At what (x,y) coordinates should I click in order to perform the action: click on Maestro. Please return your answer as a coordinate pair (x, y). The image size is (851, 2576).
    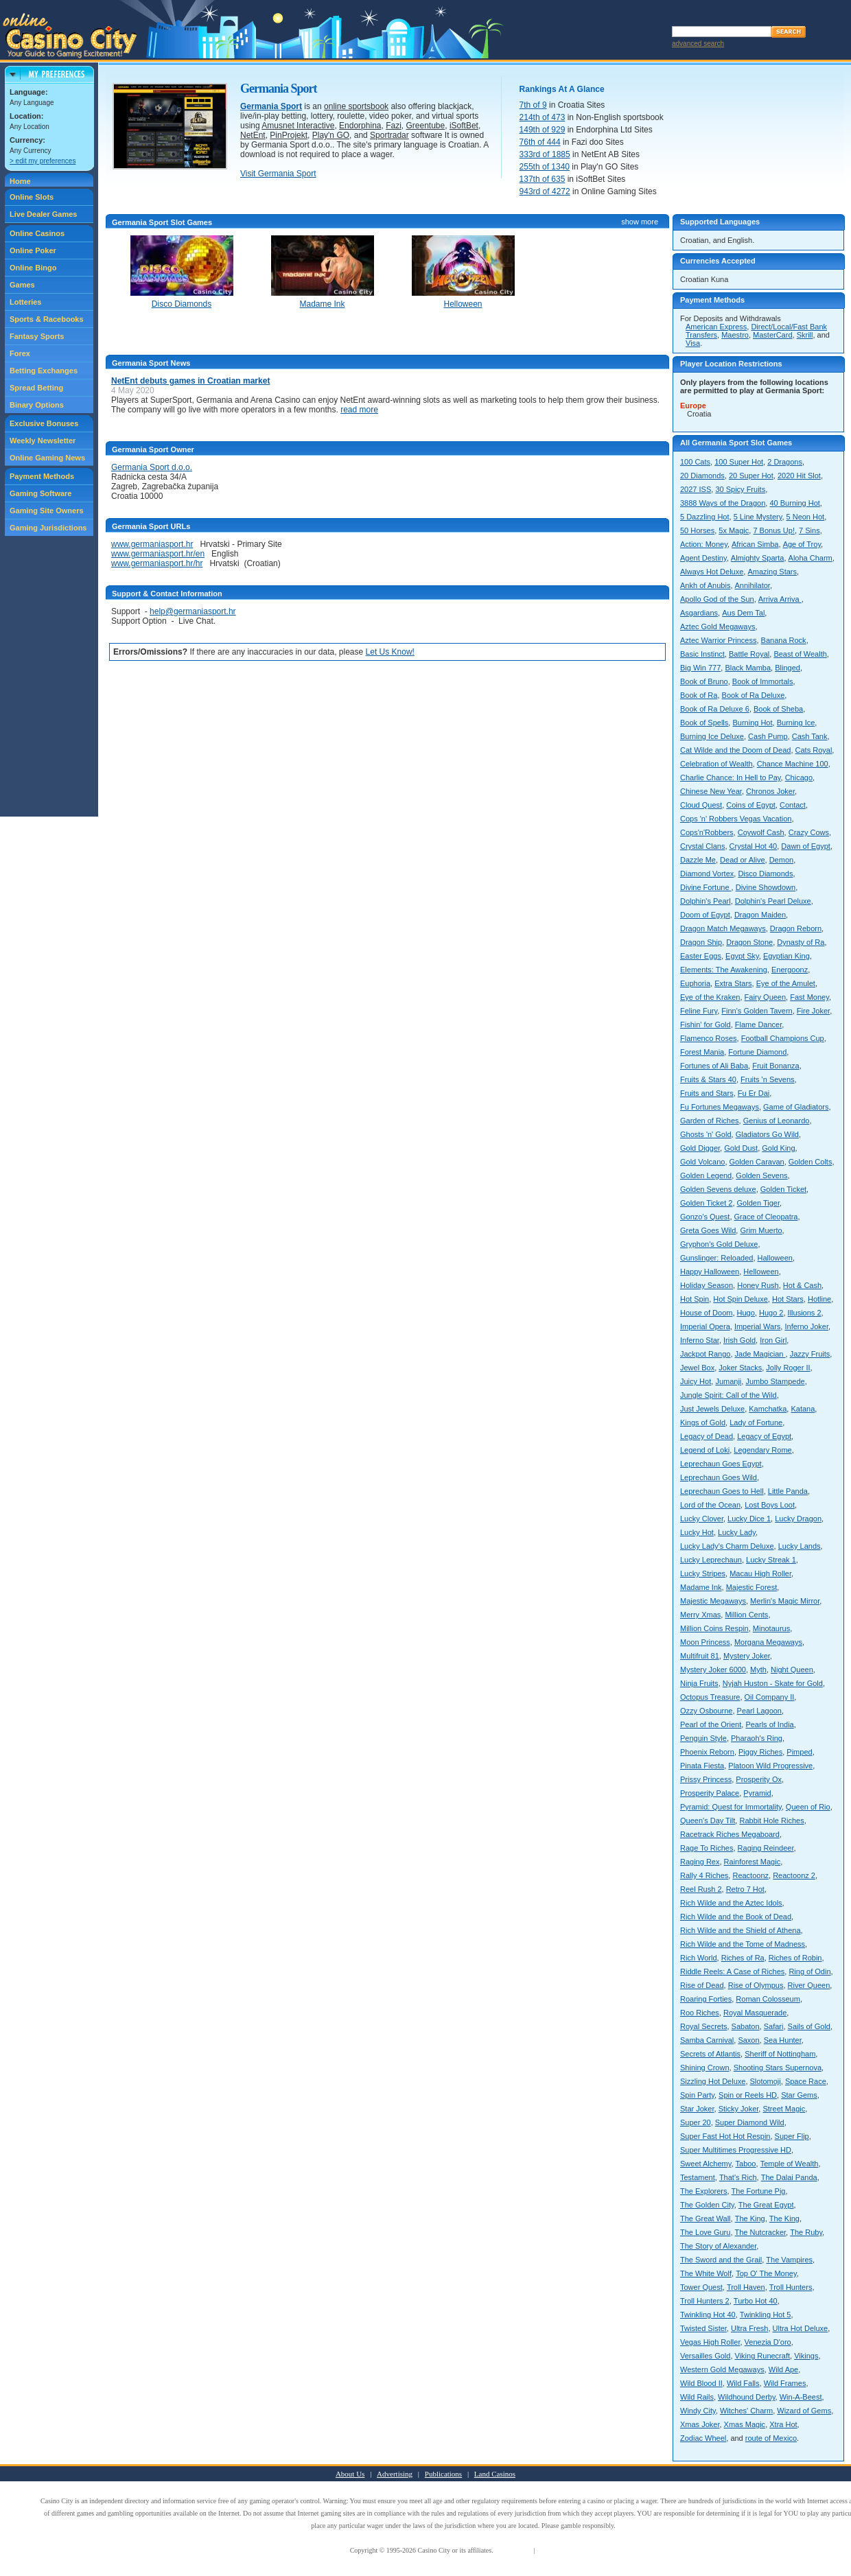
    Looking at the image, I should click on (735, 335).